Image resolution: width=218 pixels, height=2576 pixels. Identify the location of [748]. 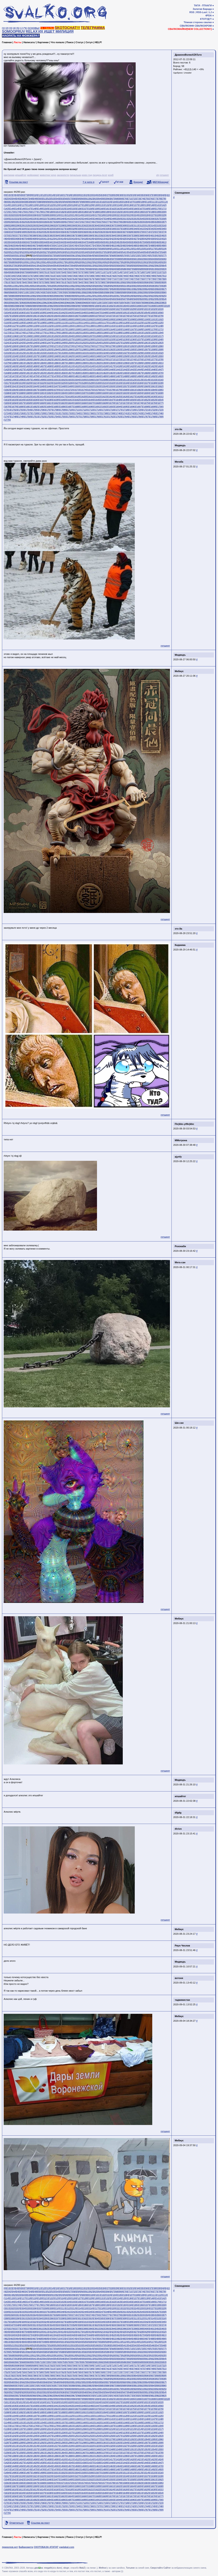
(147, 275).